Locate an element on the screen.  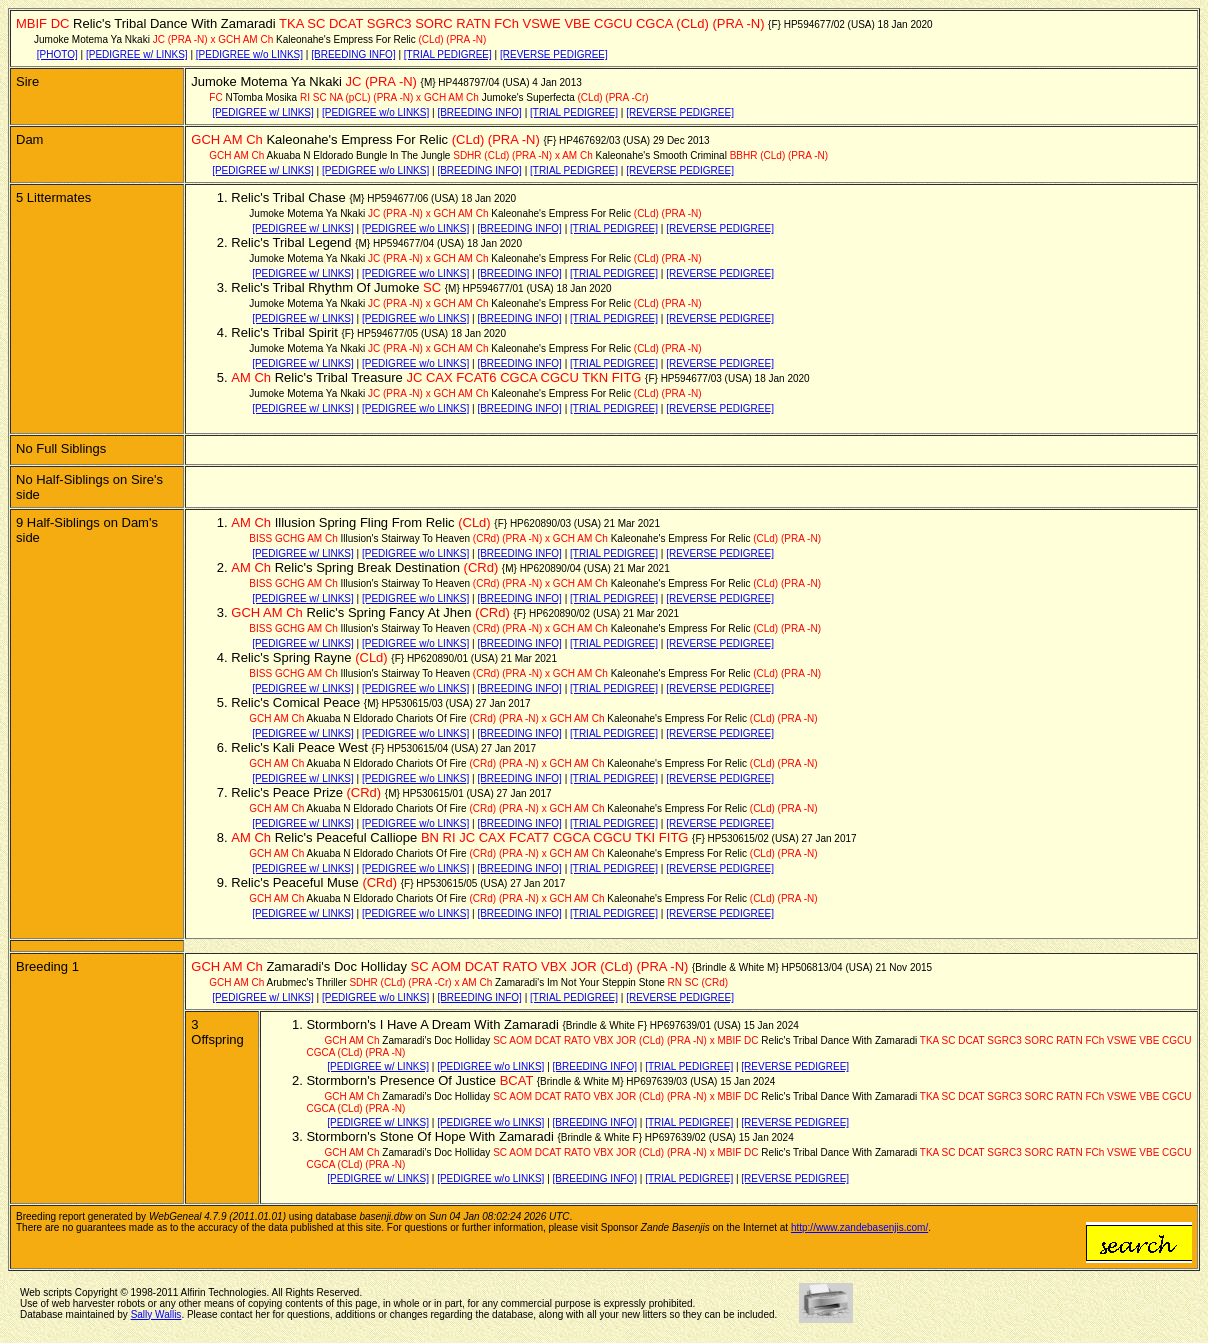
[TRIAL PEDIGREE] is located at coordinates (448, 54).